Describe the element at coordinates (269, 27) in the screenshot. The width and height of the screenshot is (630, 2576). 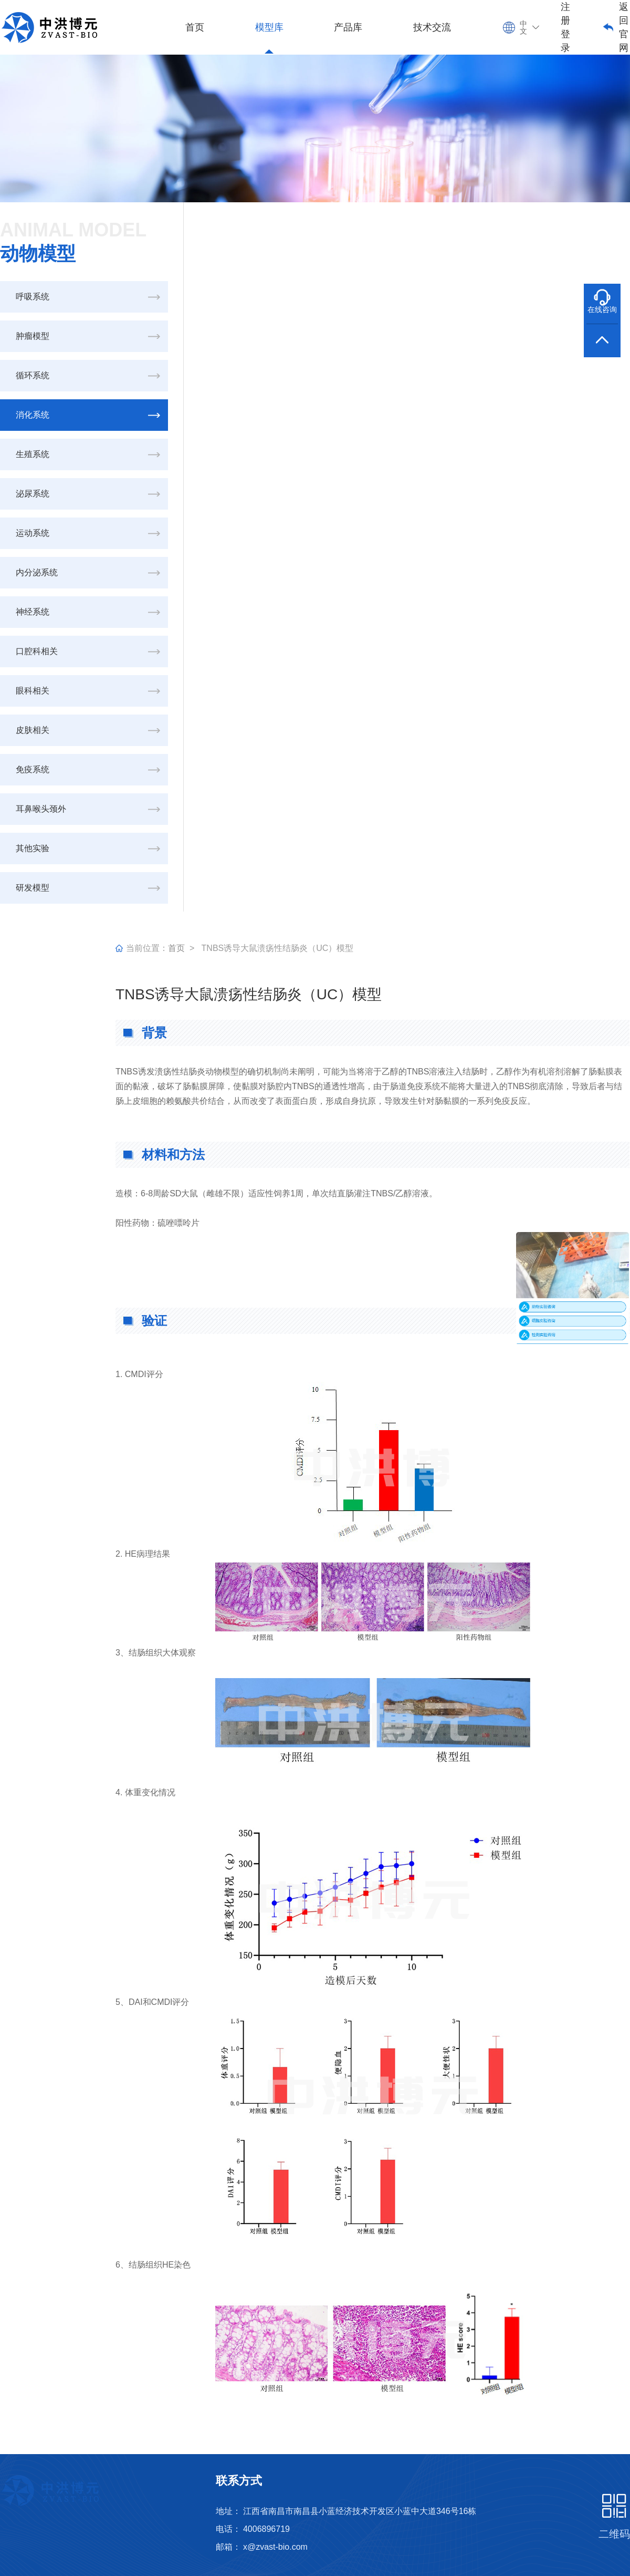
I see `模型库` at that location.